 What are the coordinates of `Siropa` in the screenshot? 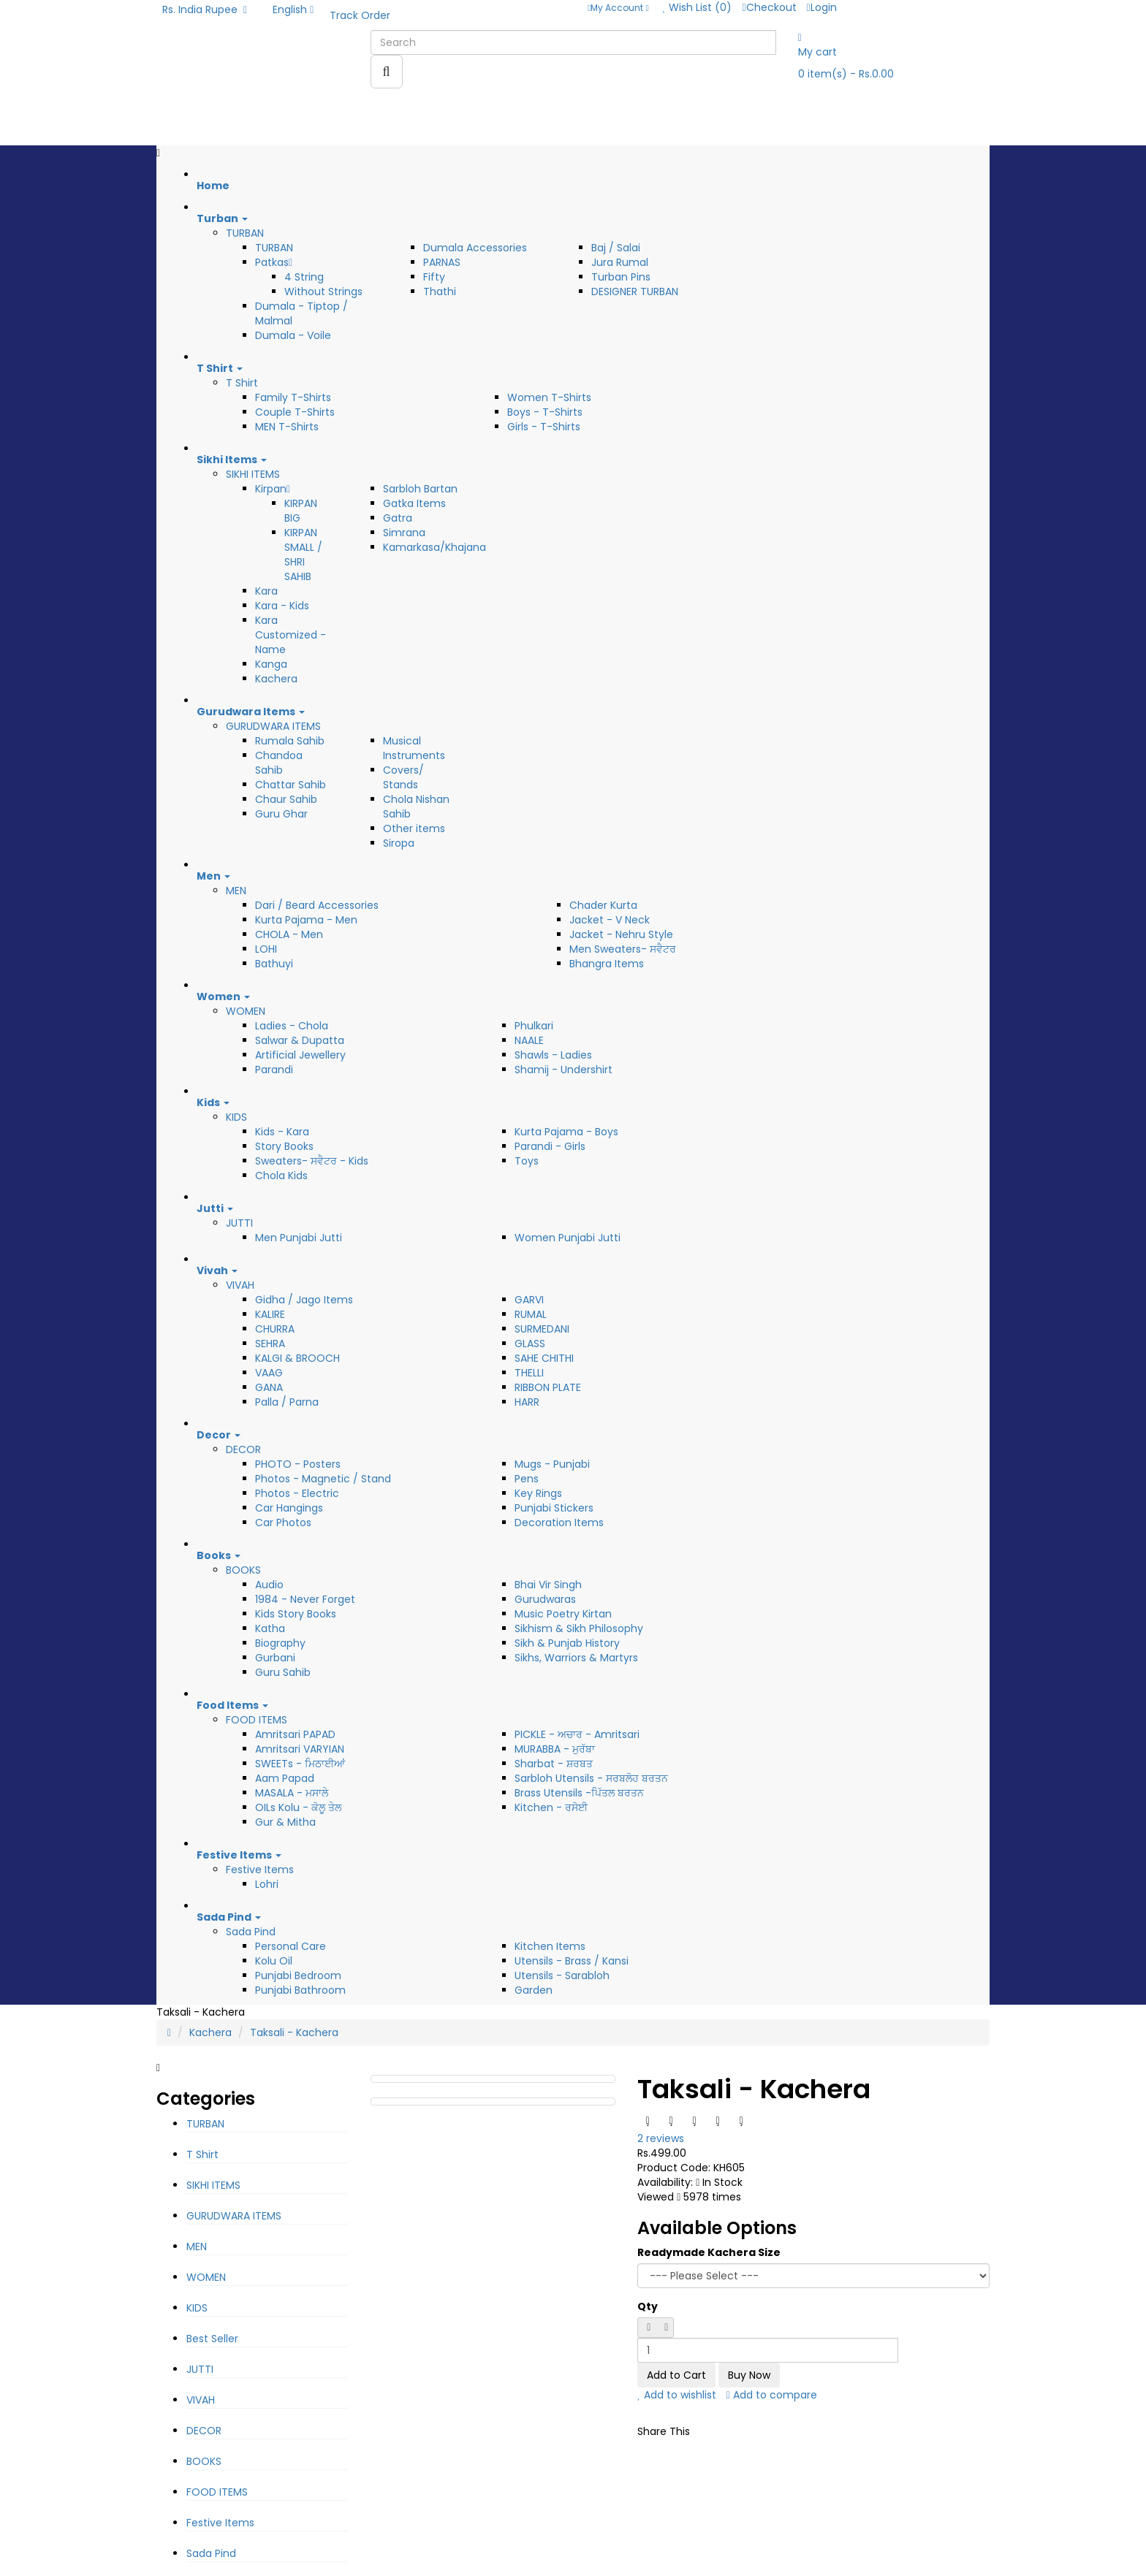 It's located at (398, 843).